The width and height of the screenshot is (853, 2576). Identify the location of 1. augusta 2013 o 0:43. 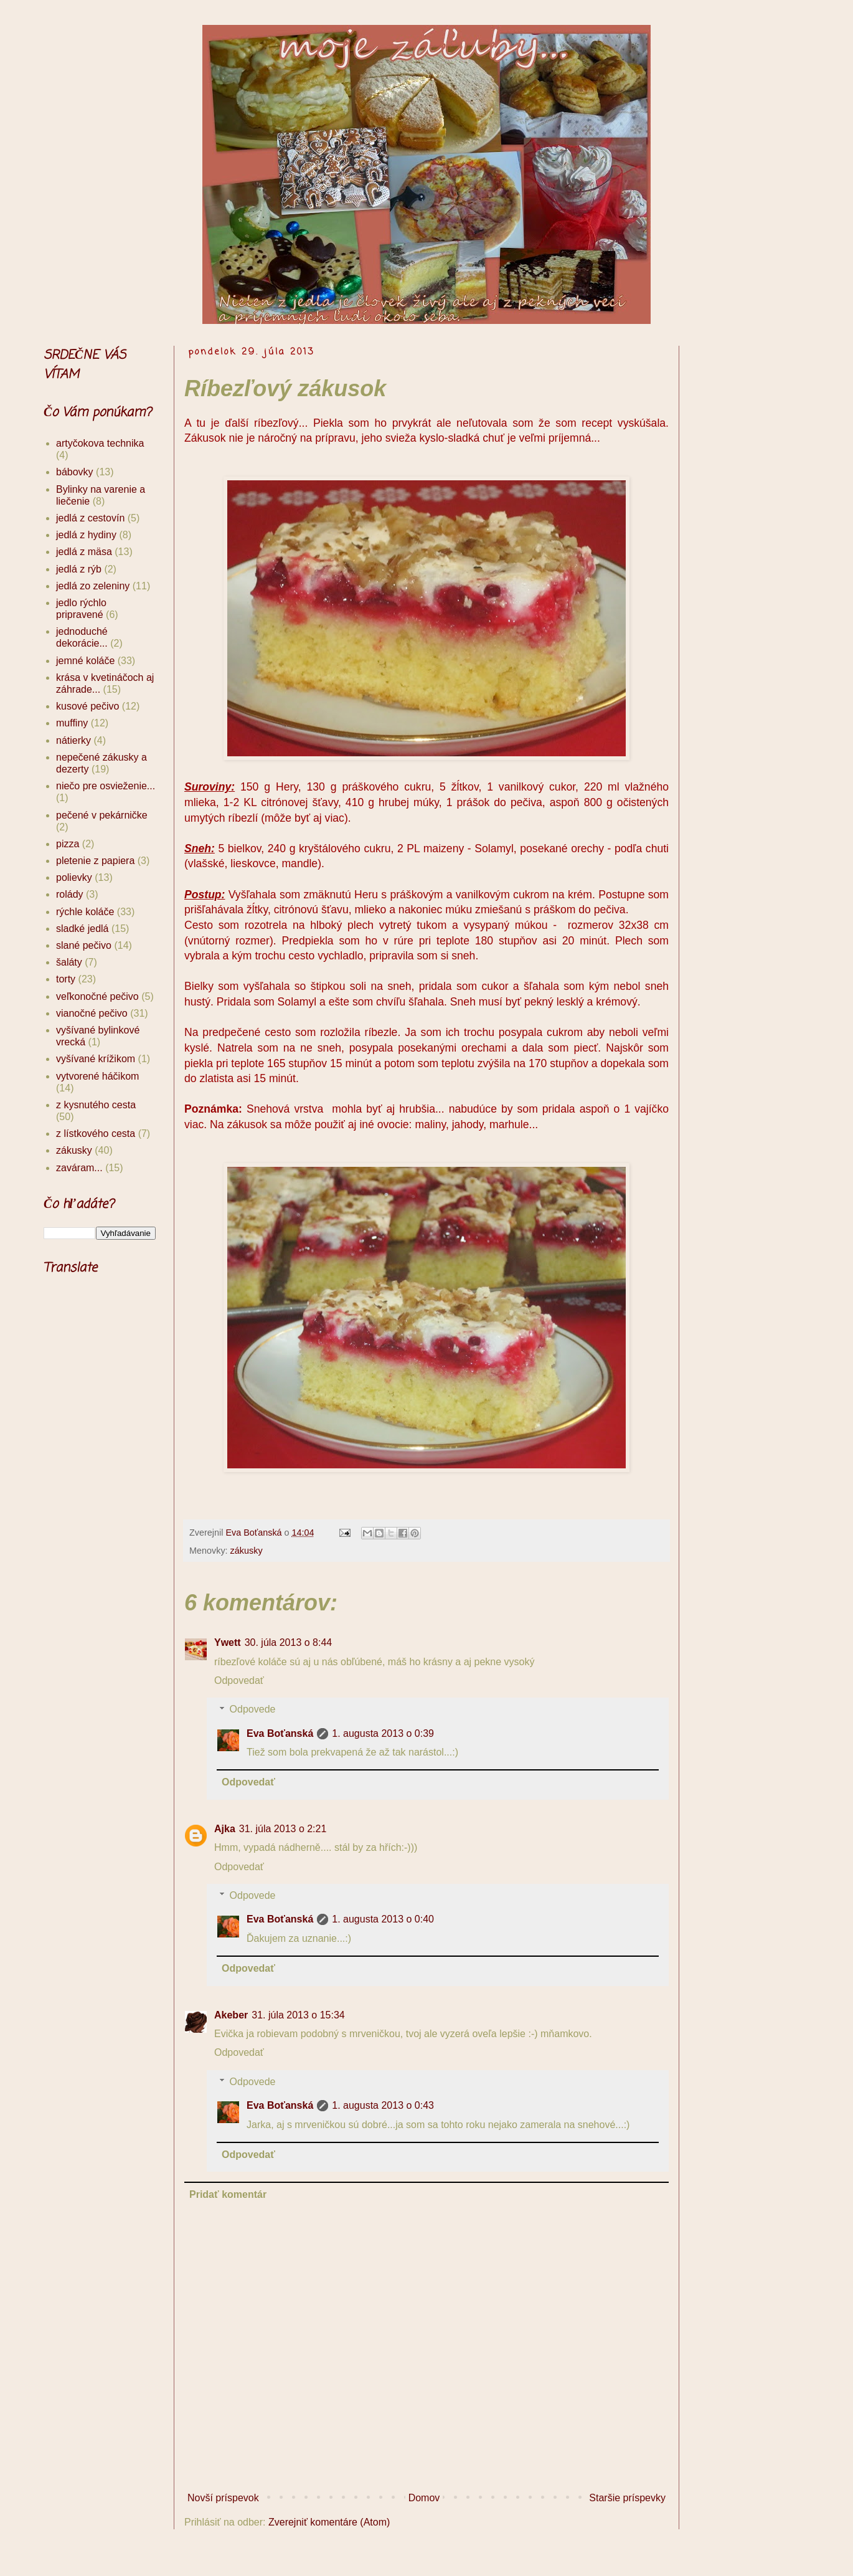
(383, 2105).